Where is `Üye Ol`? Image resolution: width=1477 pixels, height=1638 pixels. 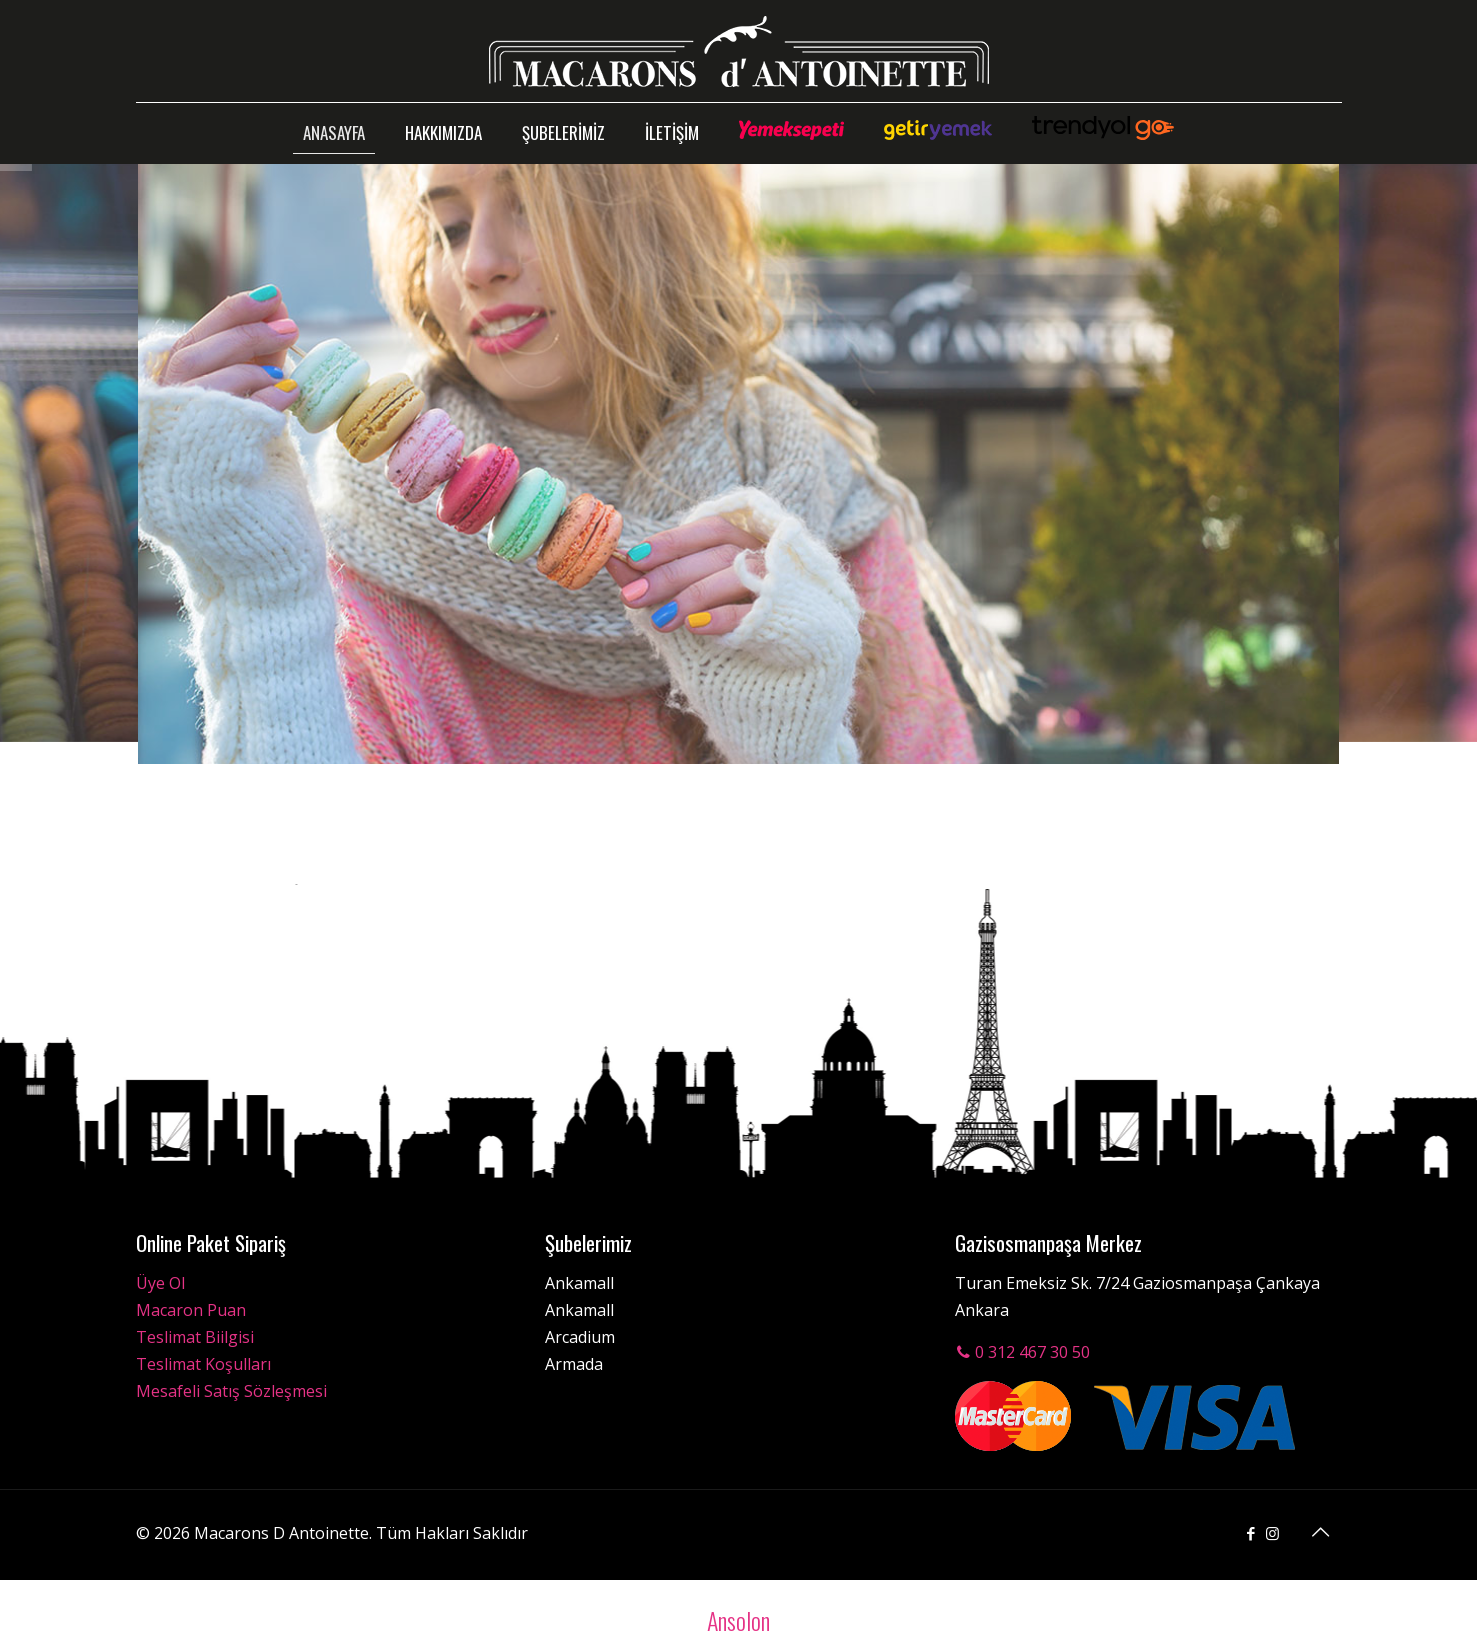
Üye Ol is located at coordinates (160, 1283).